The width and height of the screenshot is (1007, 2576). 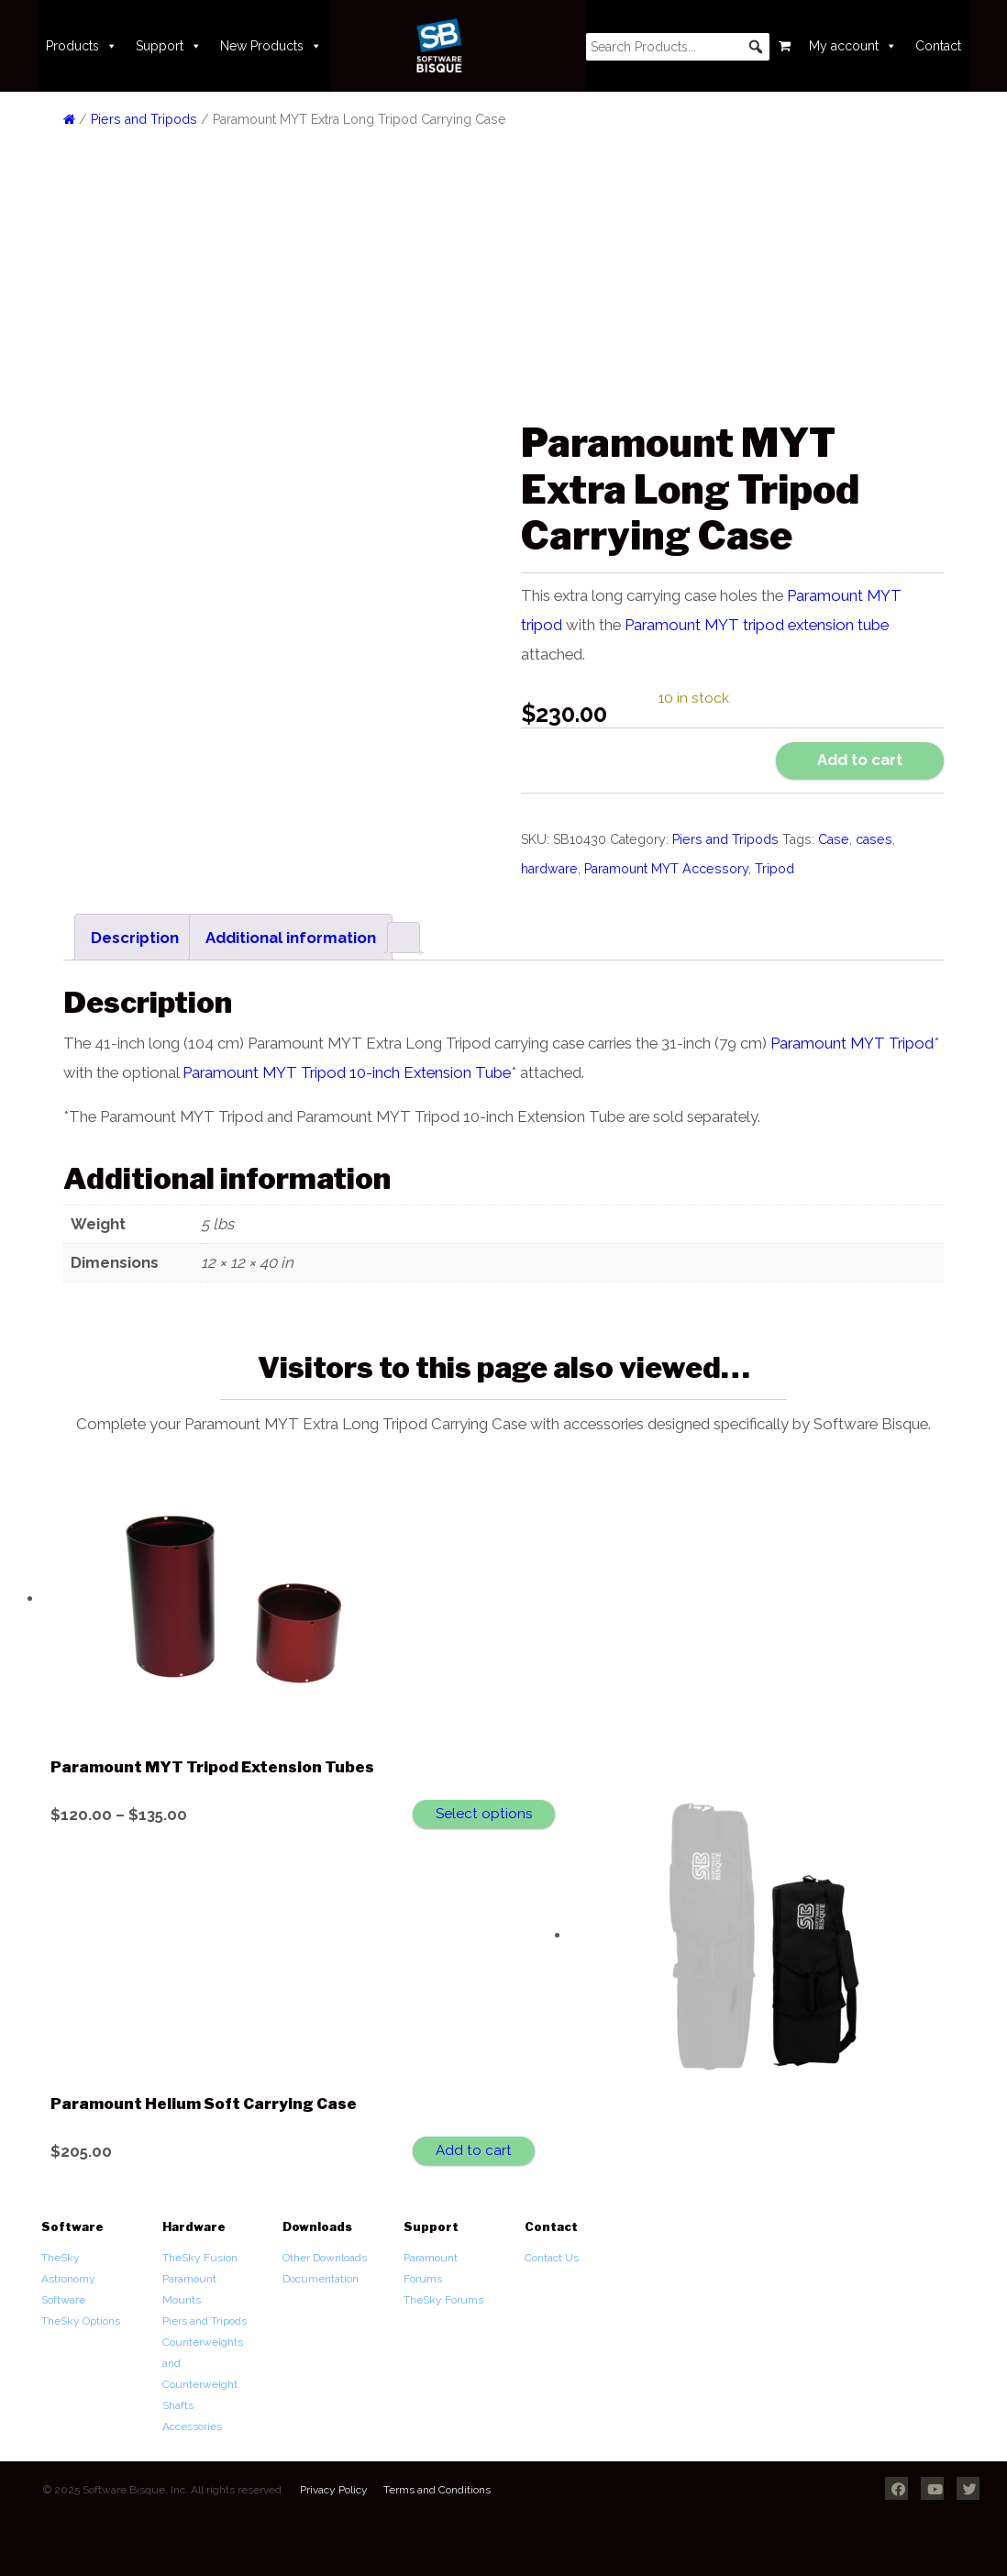 What do you see at coordinates (334, 2489) in the screenshot?
I see `Privacy Policy` at bounding box center [334, 2489].